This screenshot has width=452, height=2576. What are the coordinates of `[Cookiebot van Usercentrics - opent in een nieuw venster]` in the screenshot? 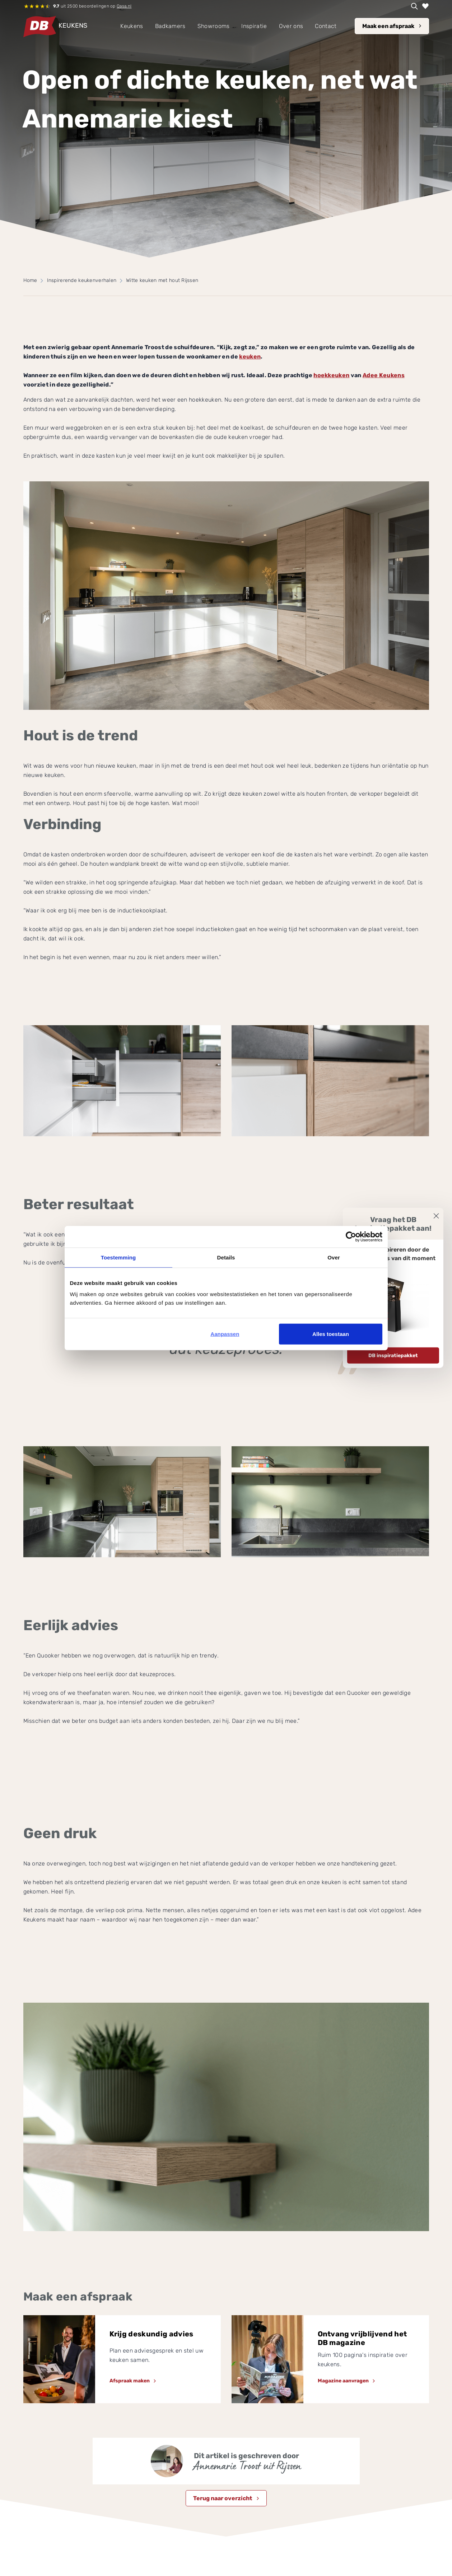 It's located at (351, 1236).